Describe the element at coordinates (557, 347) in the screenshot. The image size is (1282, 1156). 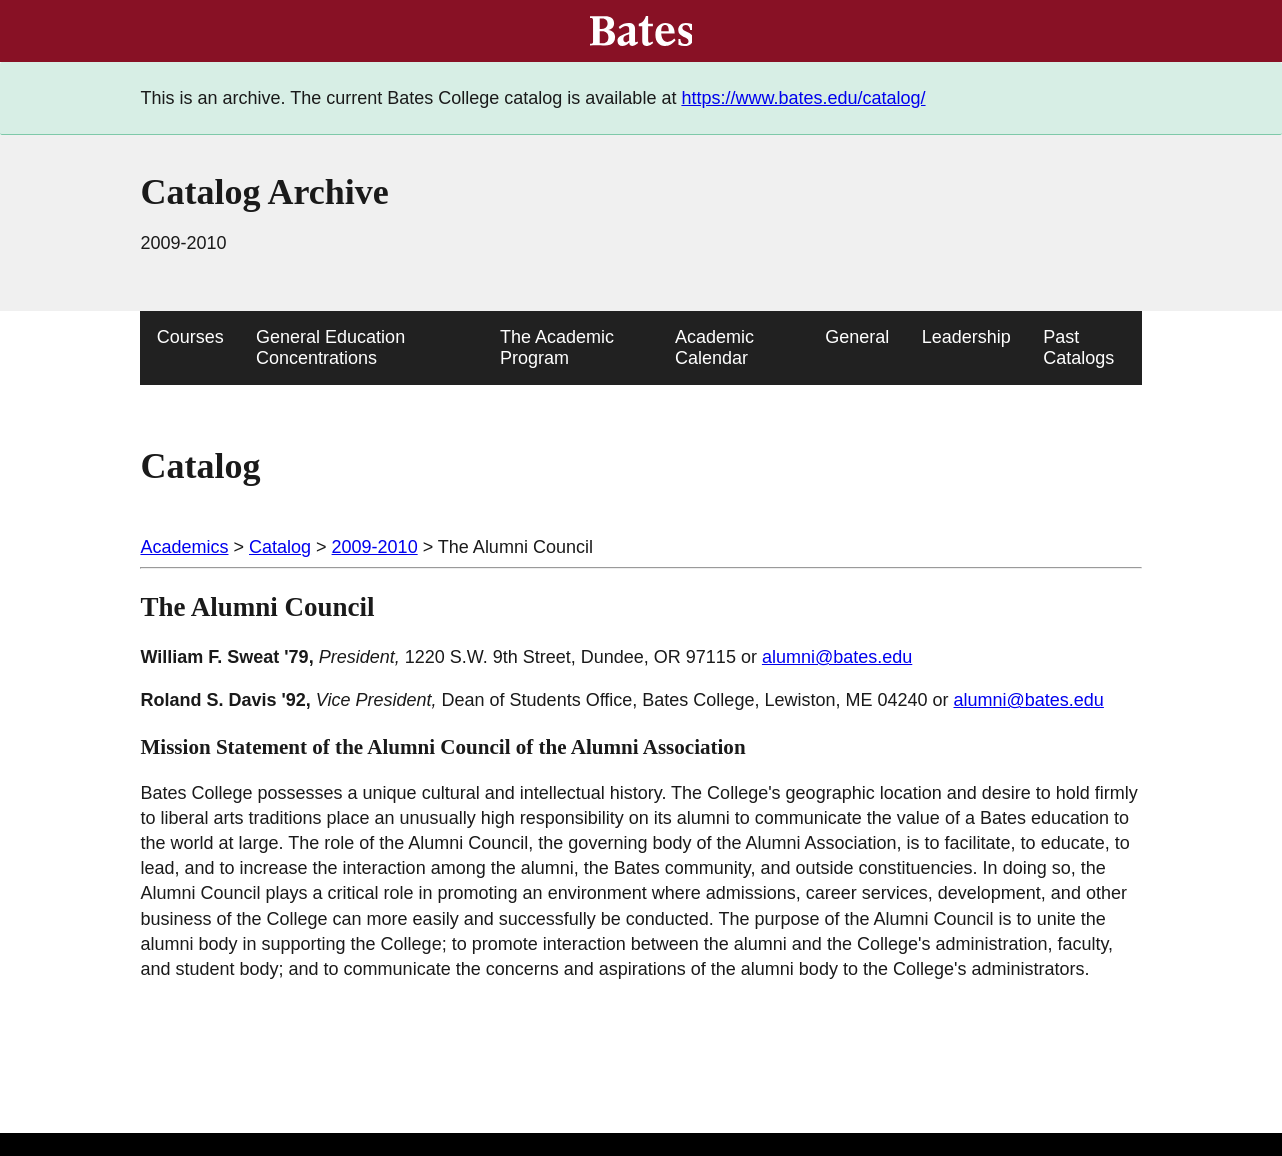
I see `The Academic Program` at that location.